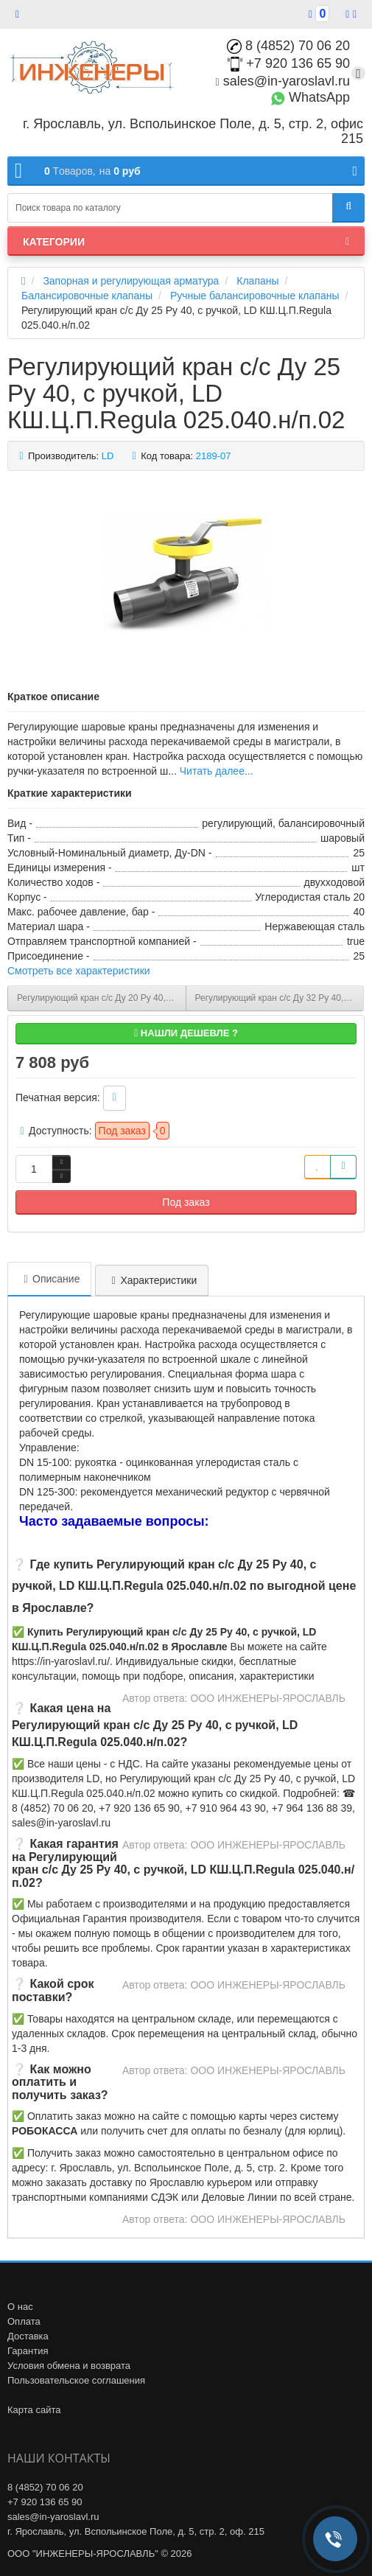 The width and height of the screenshot is (372, 2576). I want to click on Описание, so click(49, 1279).